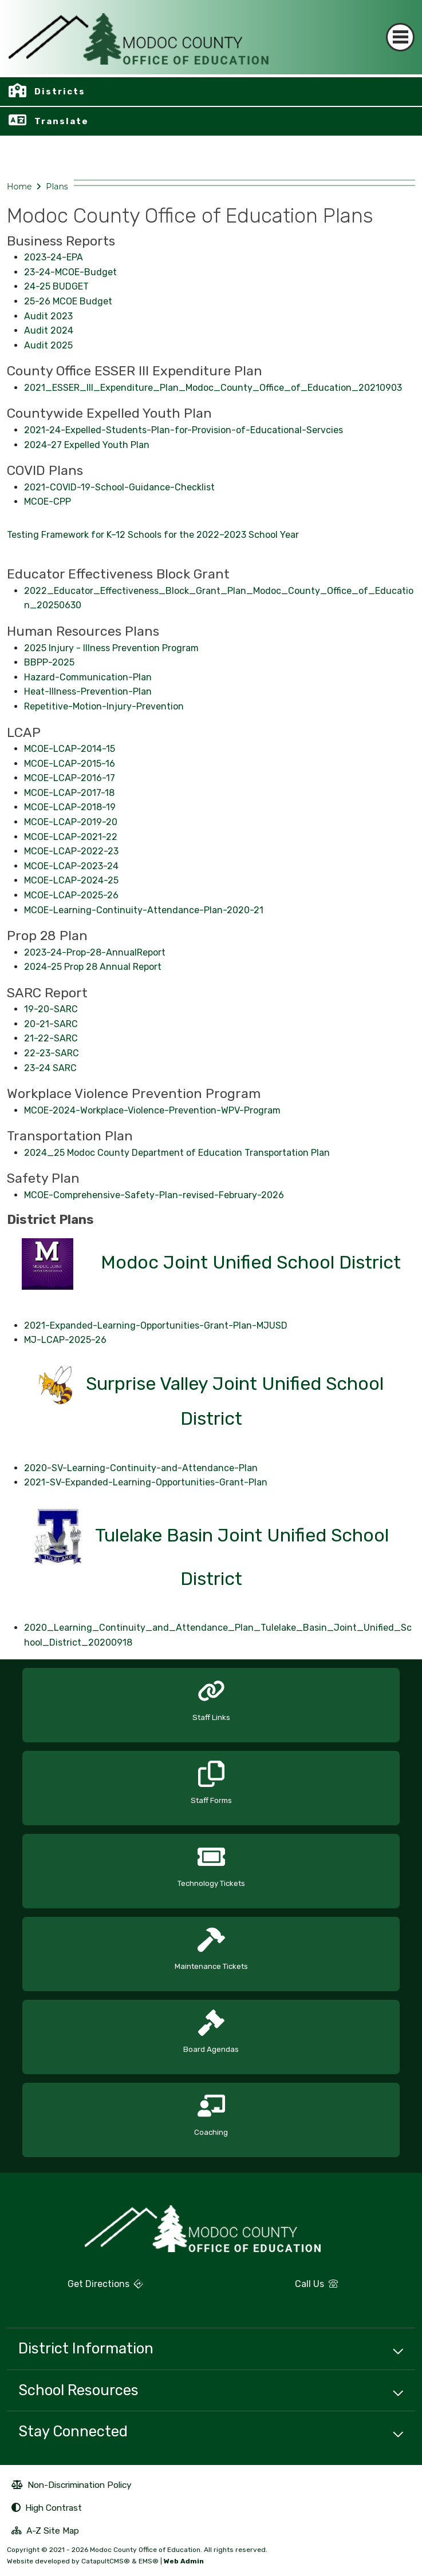 Image resolution: width=422 pixels, height=2576 pixels. Describe the element at coordinates (141, 1468) in the screenshot. I see `2020-SV-Learning-Continuity-and-Attendance-Plan` at that location.